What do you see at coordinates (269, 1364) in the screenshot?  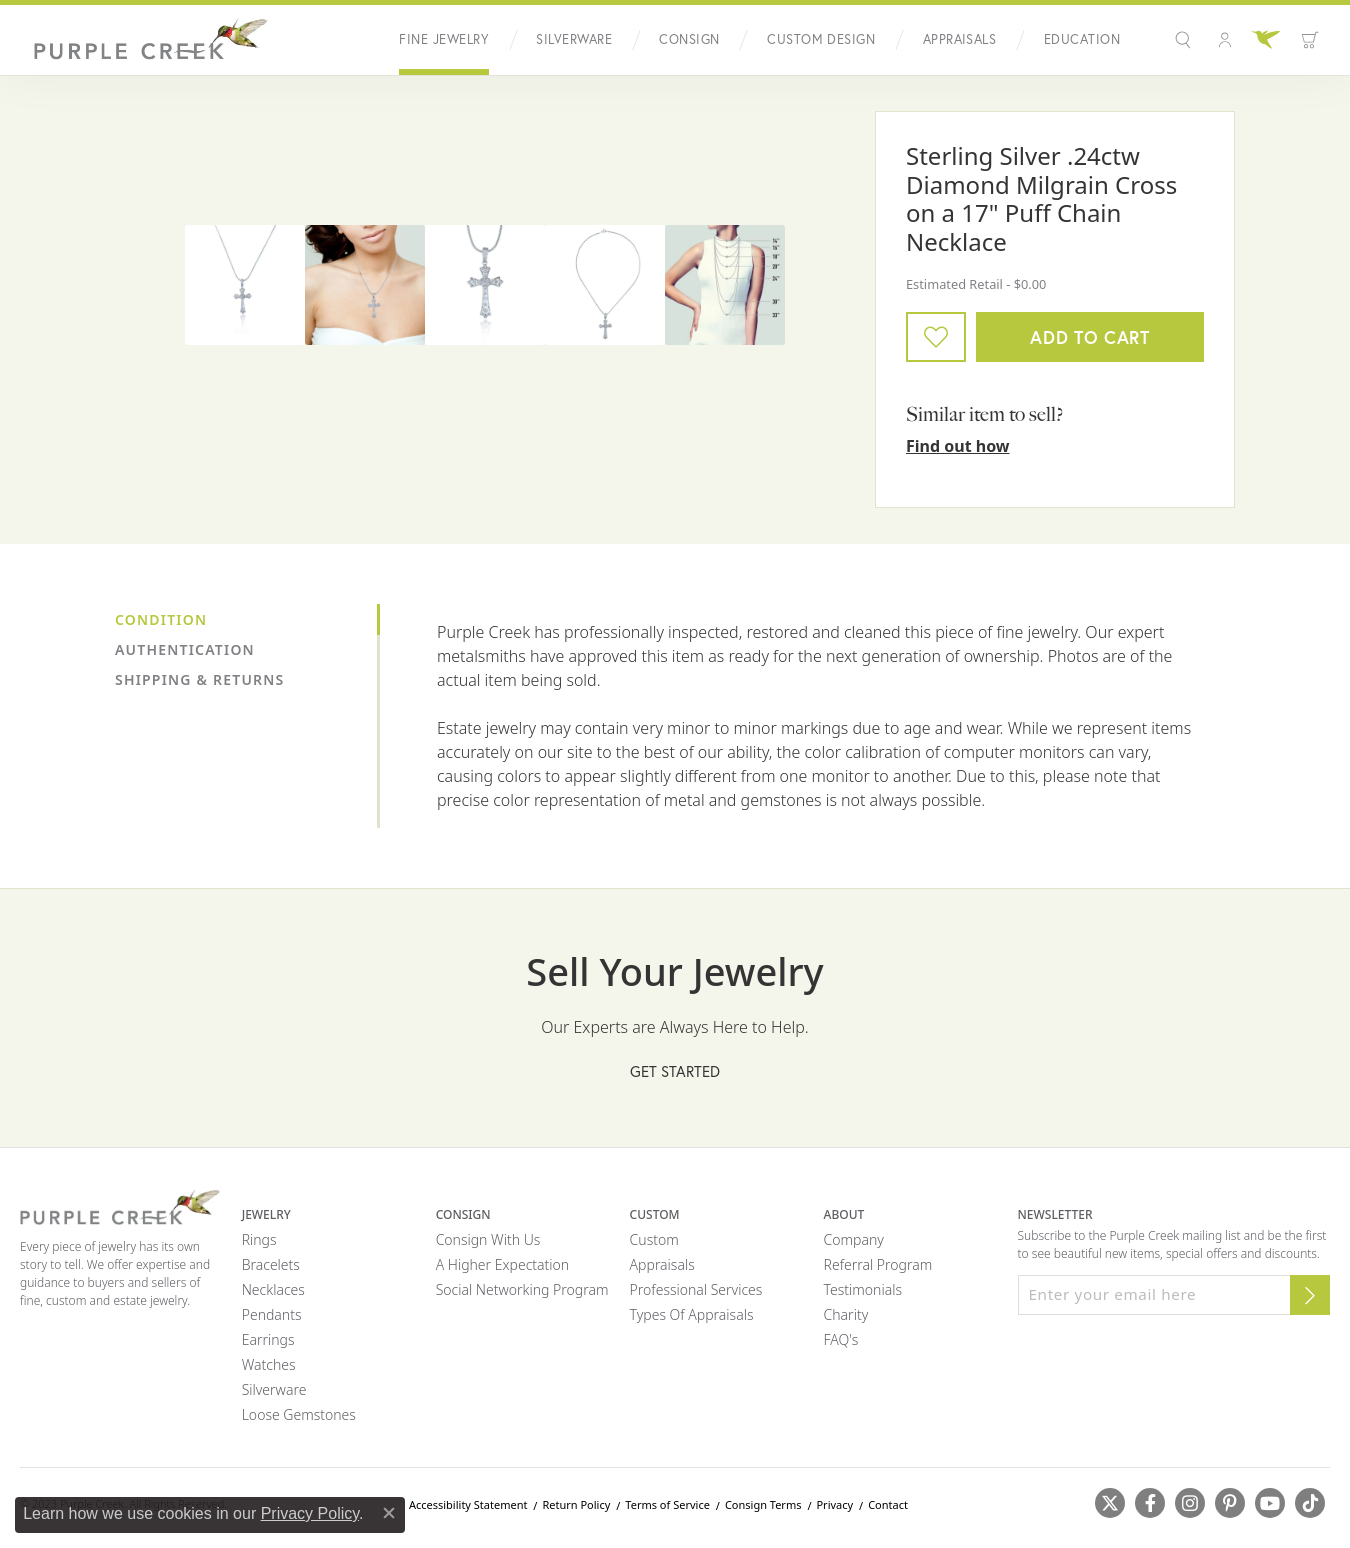 I see `Watches` at bounding box center [269, 1364].